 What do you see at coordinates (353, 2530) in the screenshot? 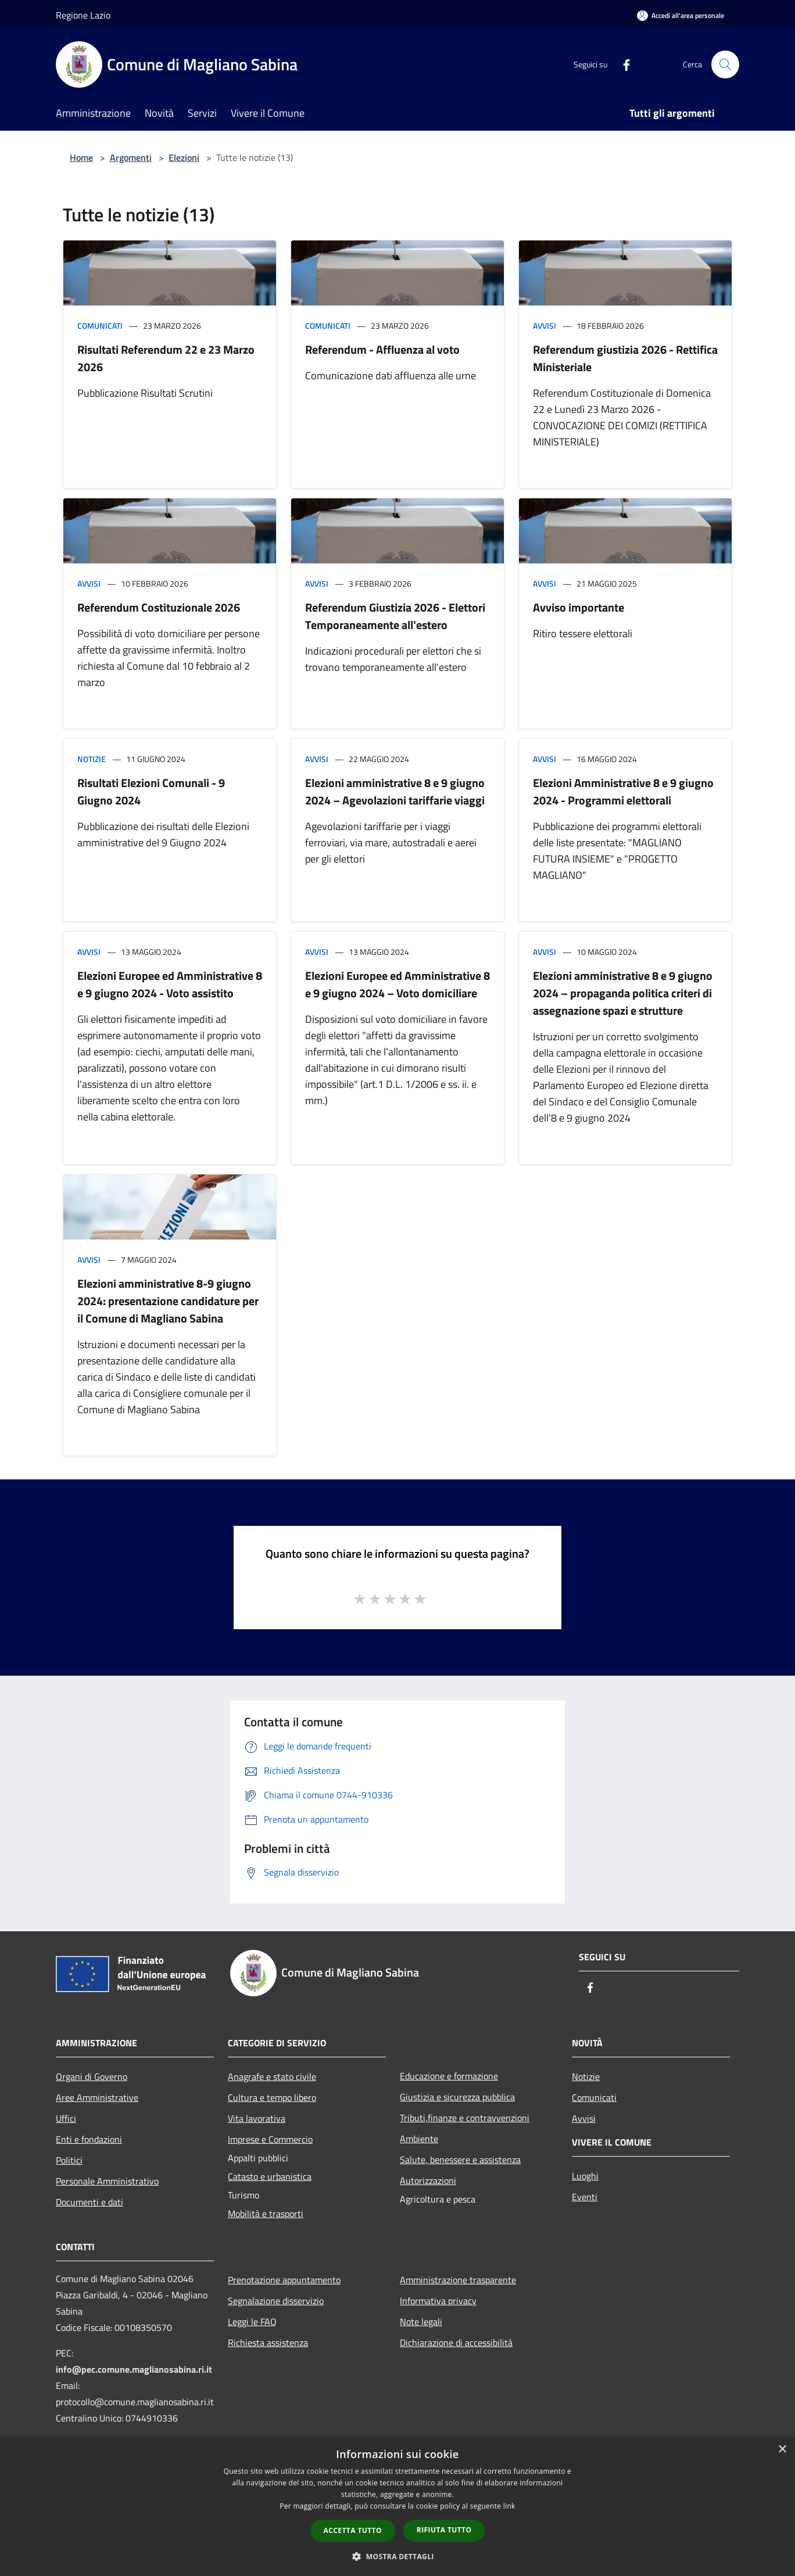
I see `Accetta tutto [button]` at bounding box center [353, 2530].